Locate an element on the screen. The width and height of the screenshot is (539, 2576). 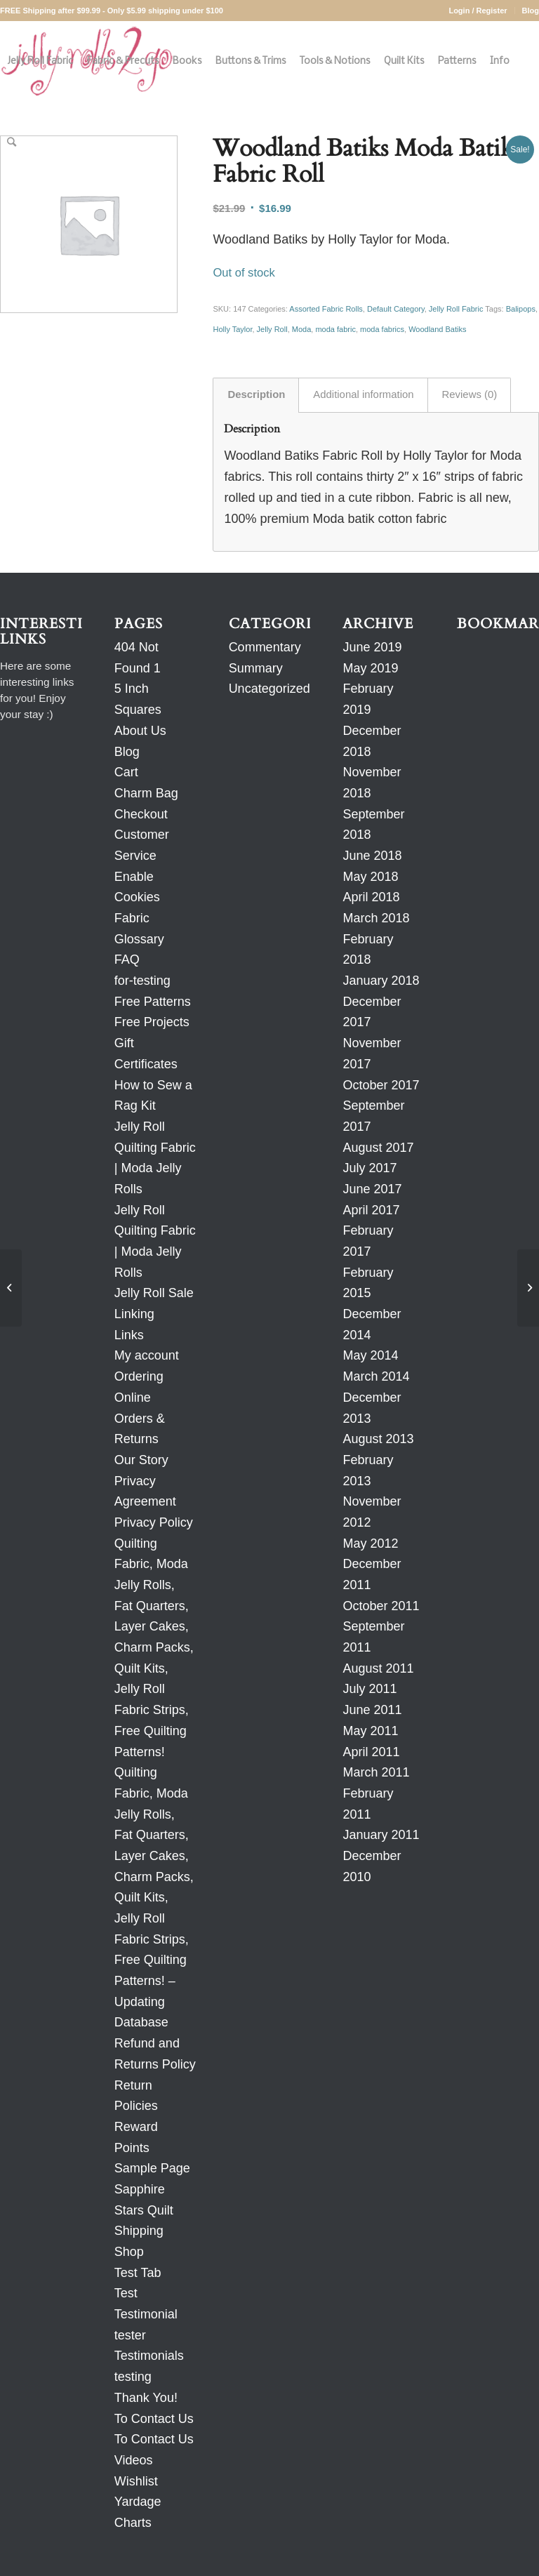
January 2011 is located at coordinates (380, 1835).